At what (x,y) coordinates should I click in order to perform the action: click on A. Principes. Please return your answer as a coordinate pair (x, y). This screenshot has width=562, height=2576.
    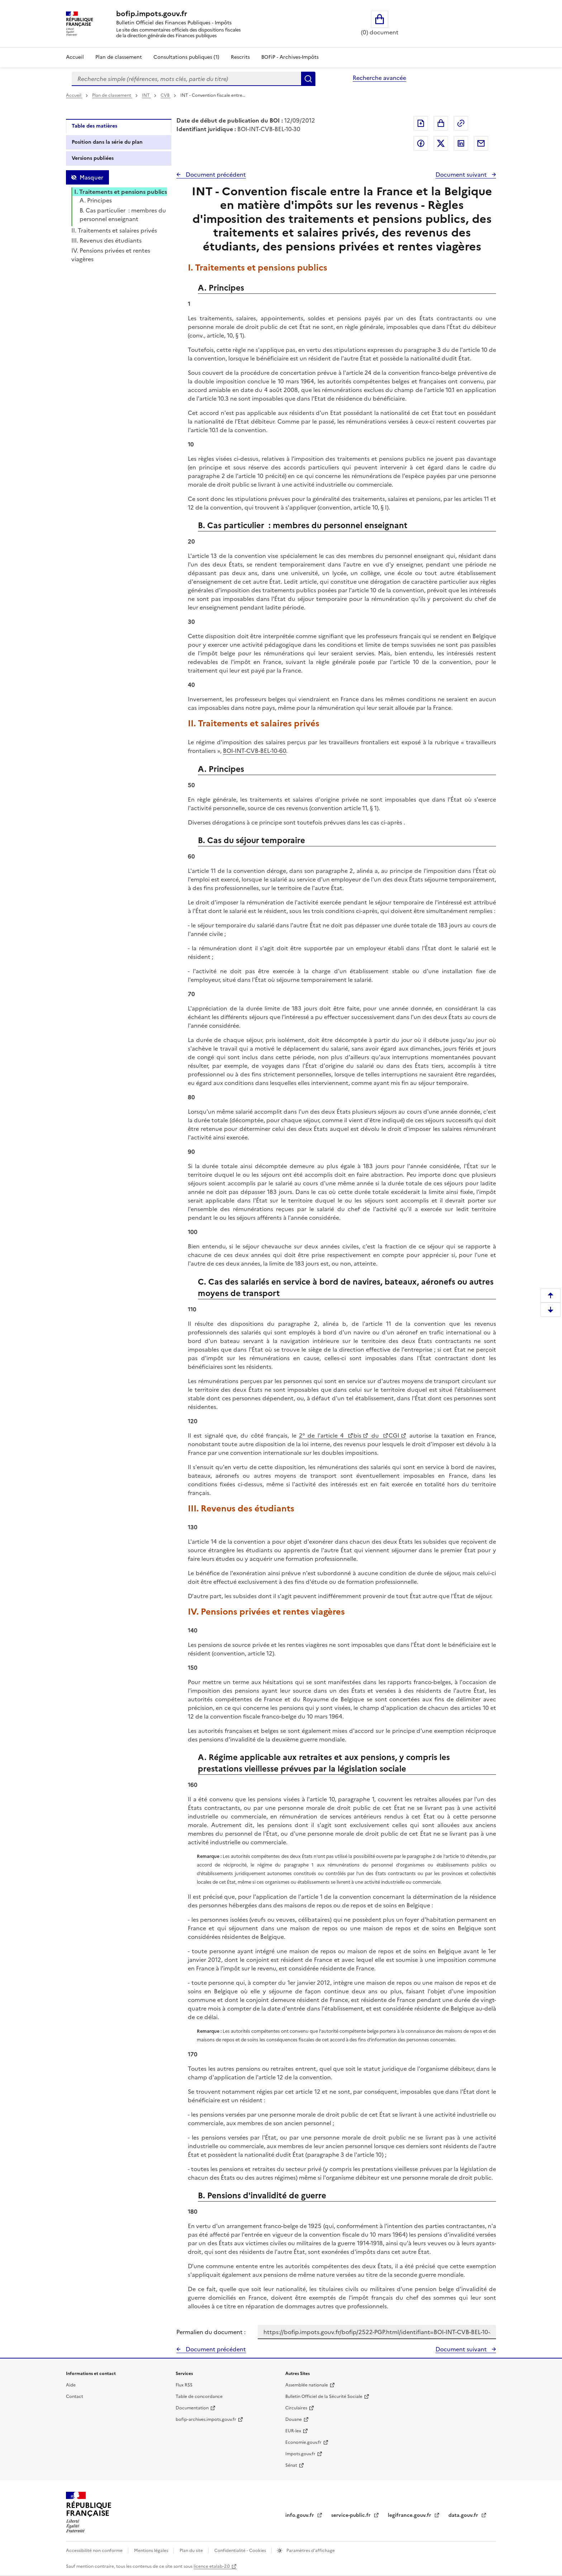
    Looking at the image, I should click on (96, 200).